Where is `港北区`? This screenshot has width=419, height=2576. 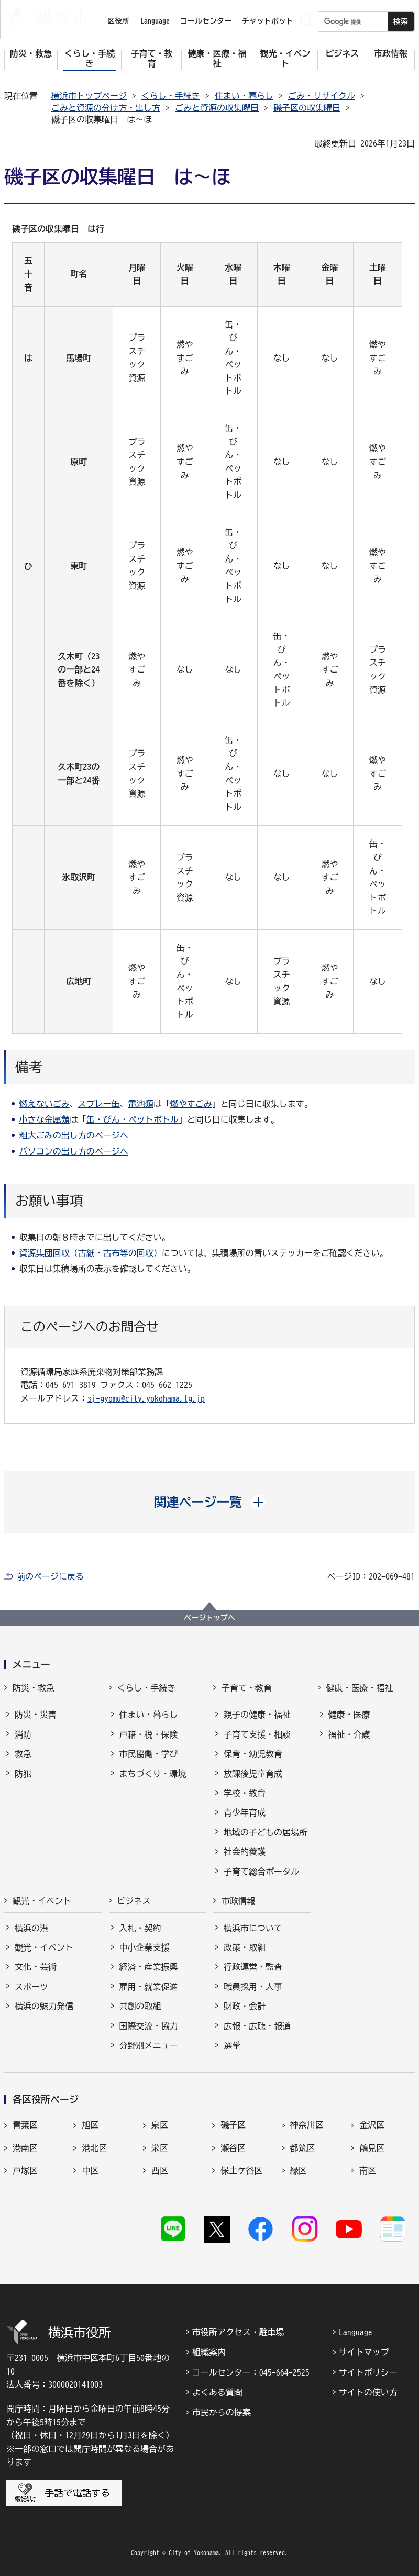
港北区 is located at coordinates (94, 2148).